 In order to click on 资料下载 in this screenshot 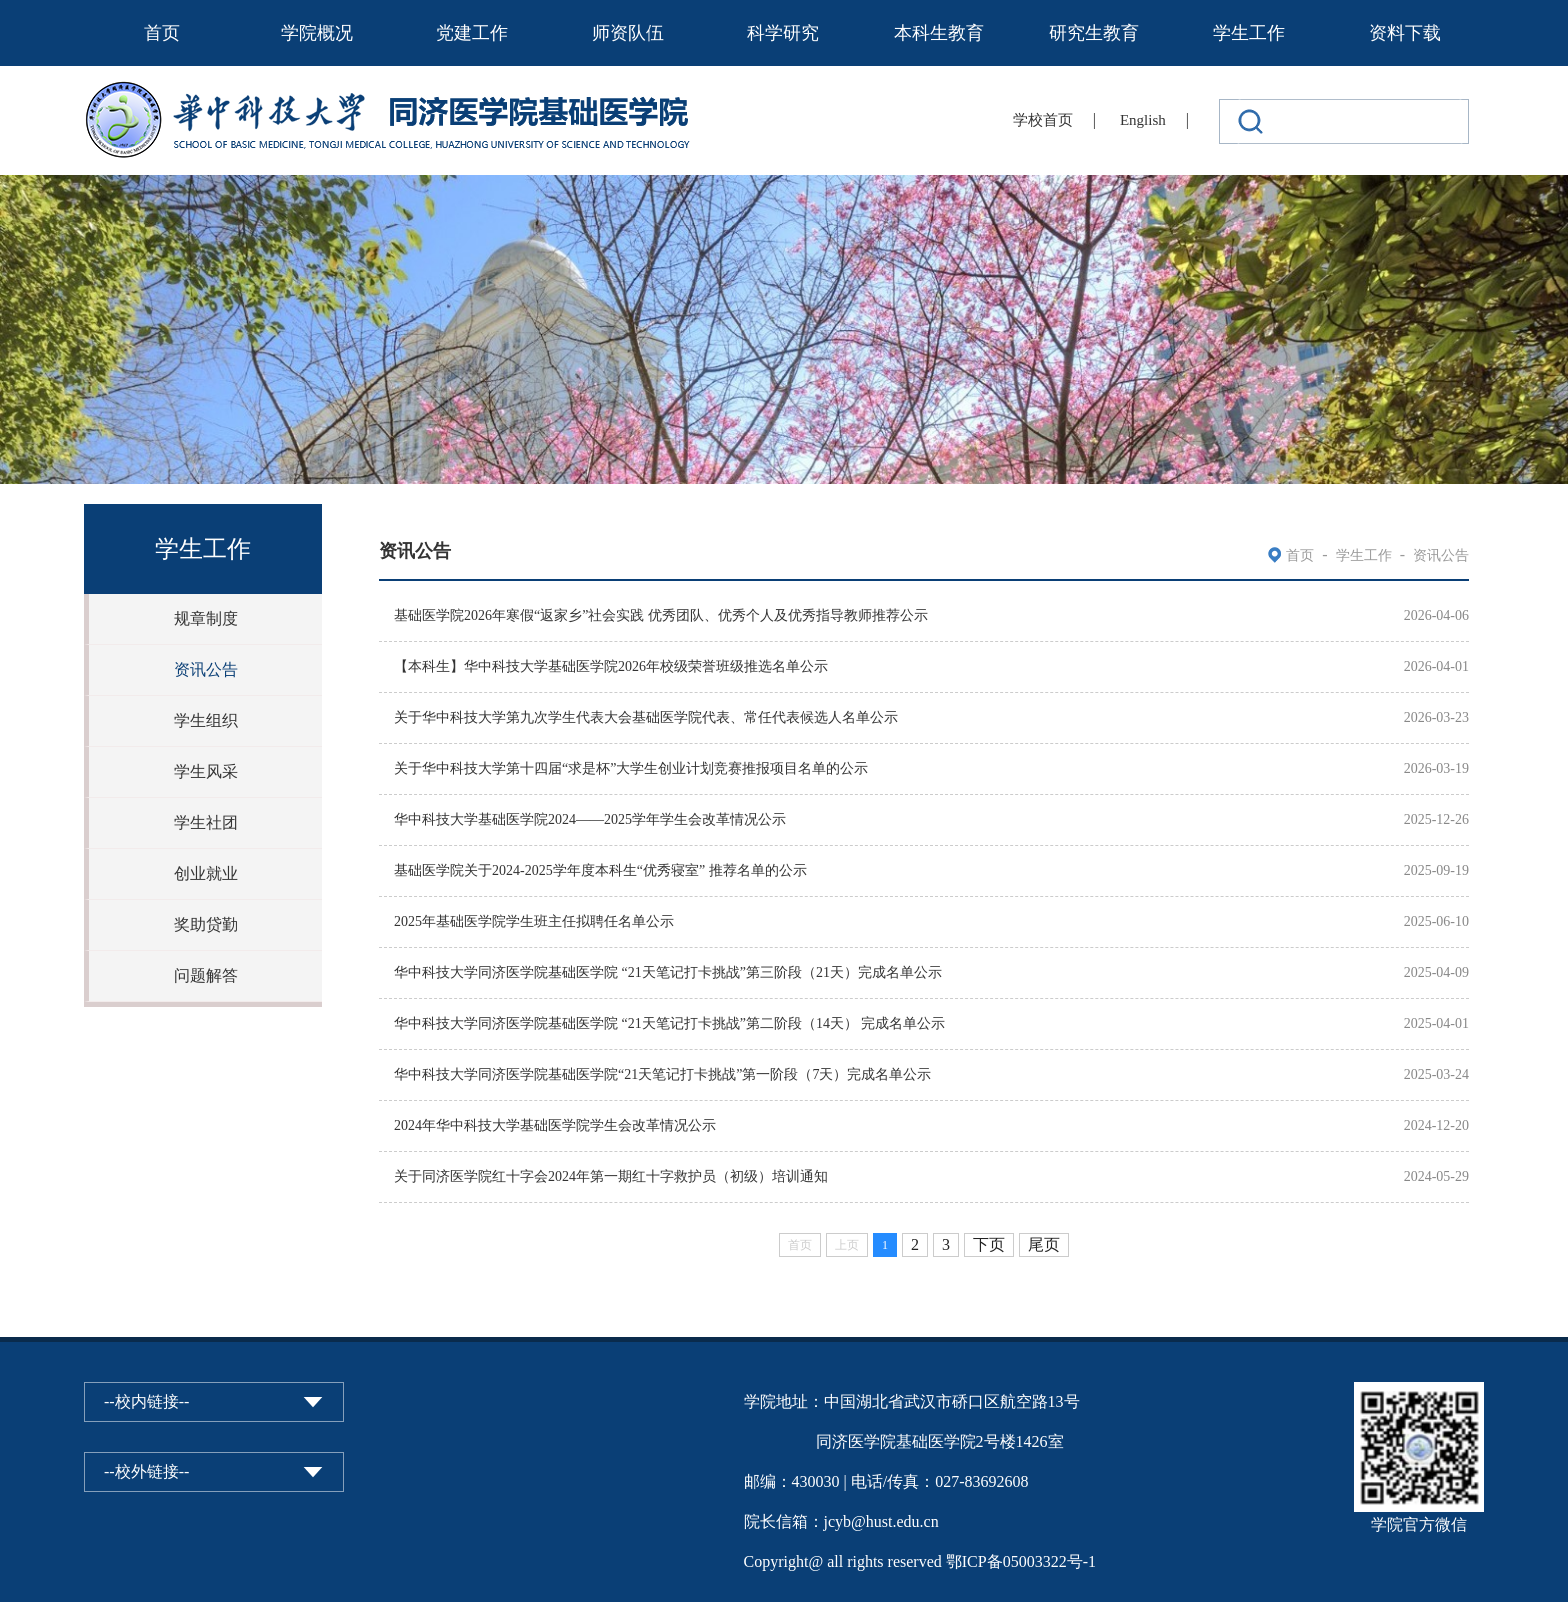, I will do `click(1405, 33)`.